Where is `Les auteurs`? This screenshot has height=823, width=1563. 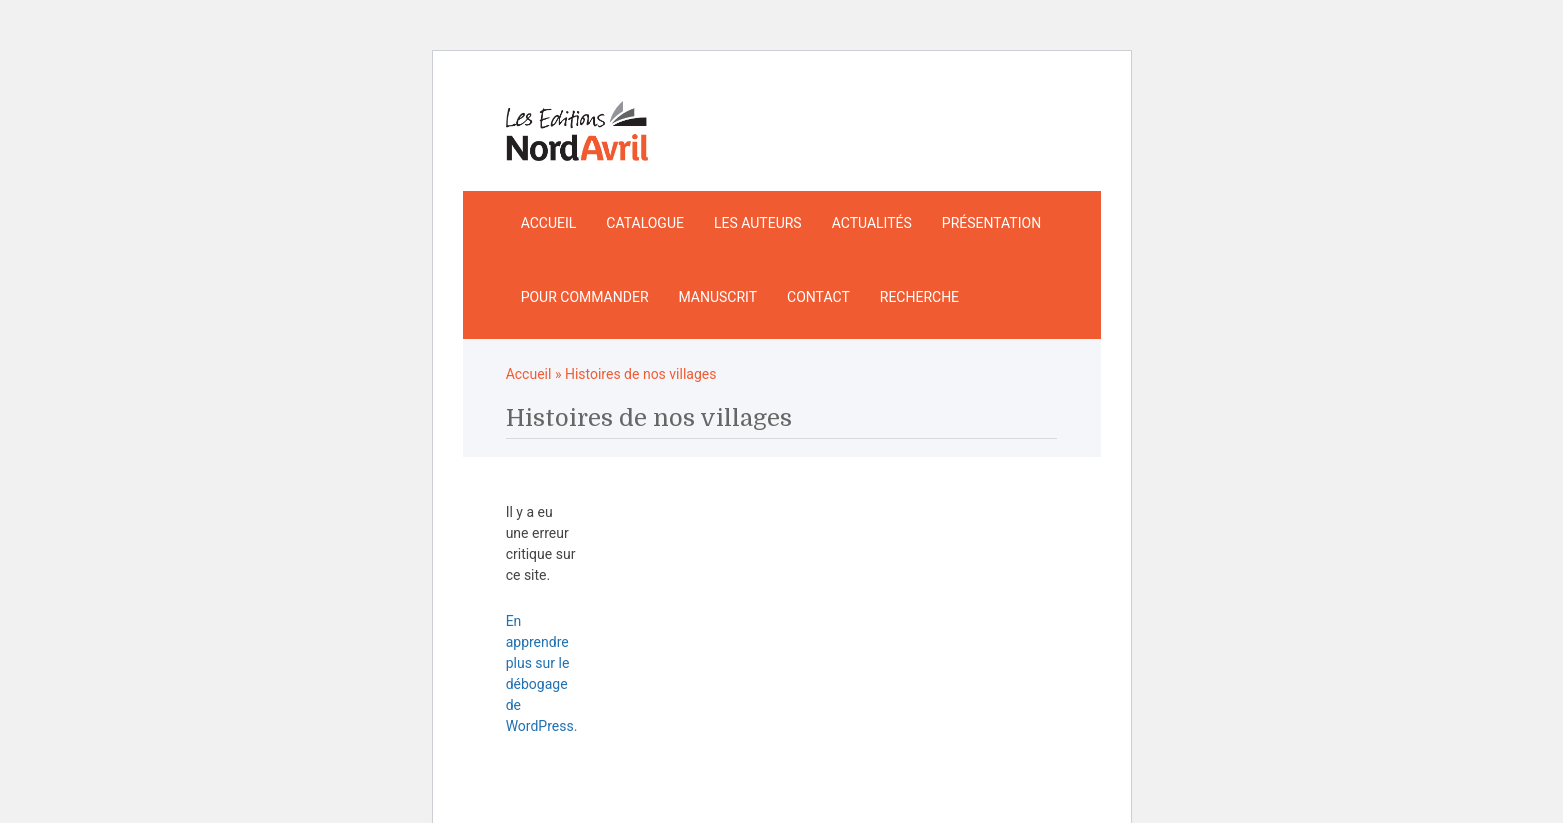 Les auteurs is located at coordinates (758, 223).